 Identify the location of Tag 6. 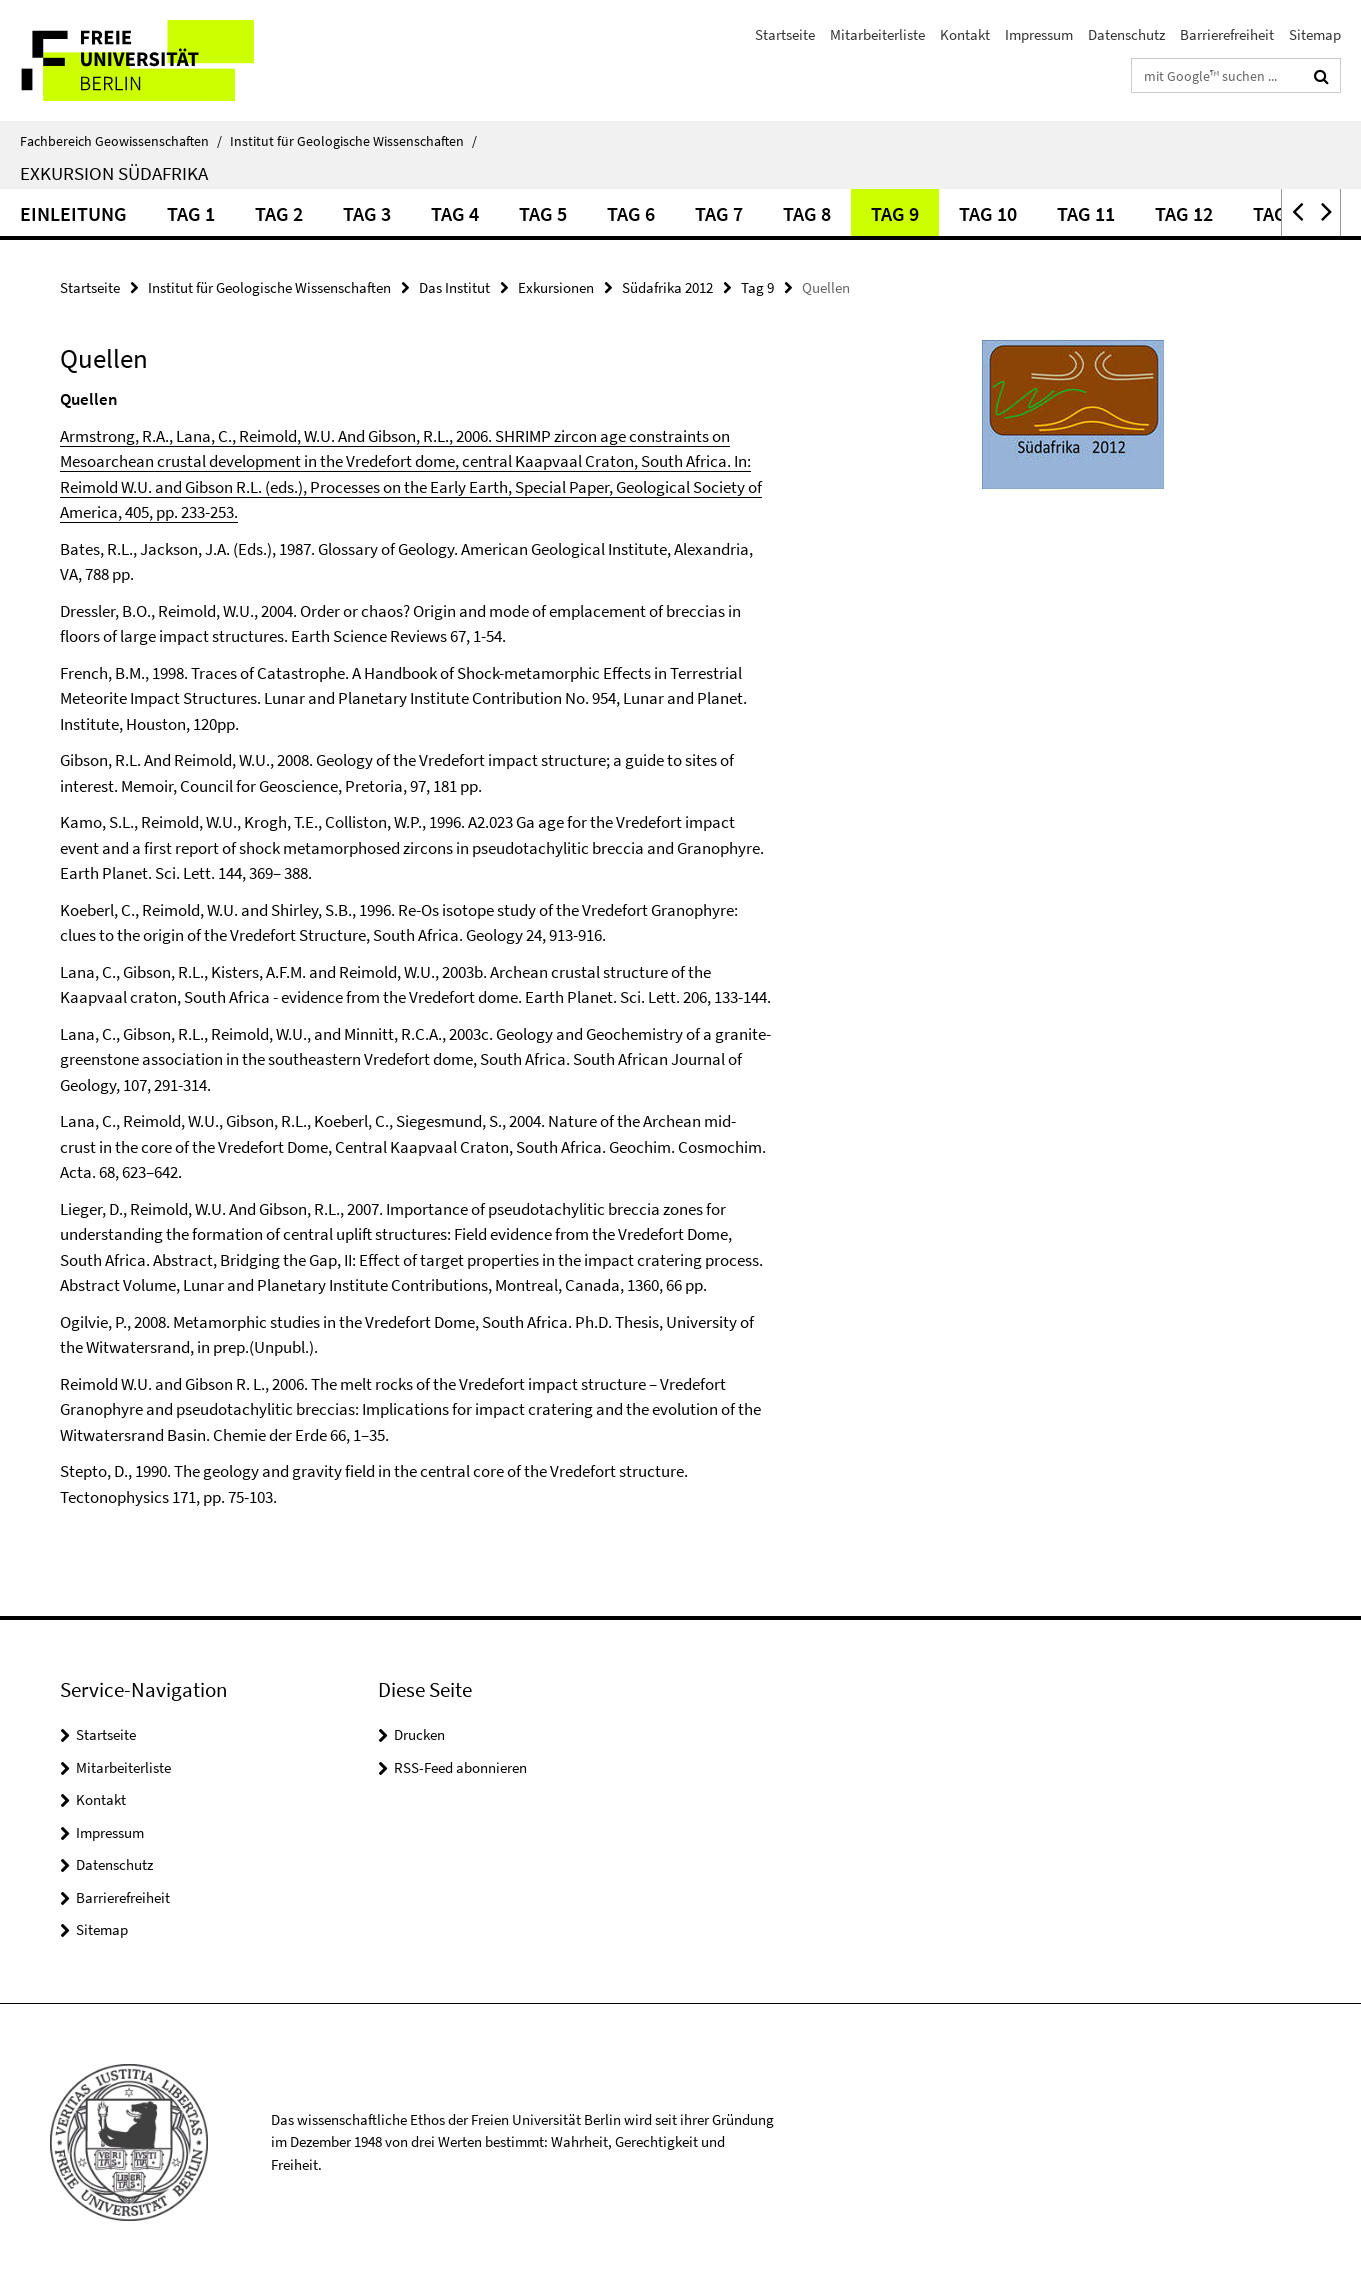
(631, 213).